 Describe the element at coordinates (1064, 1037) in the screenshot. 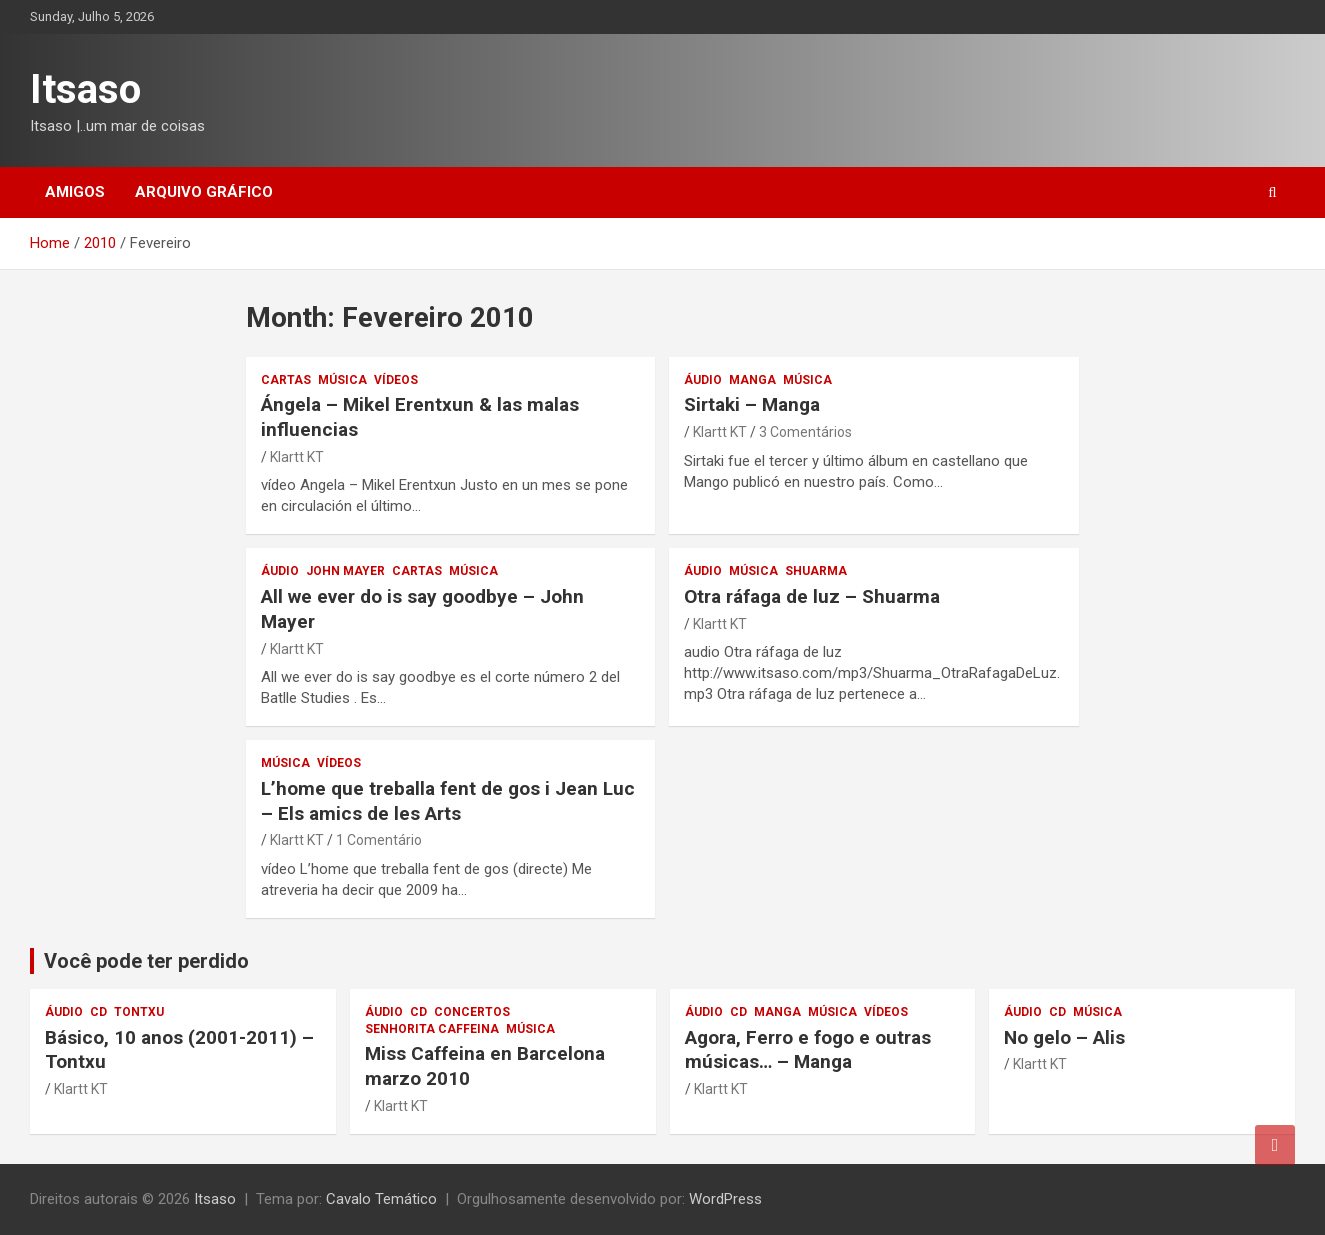

I see `No gelo – Alis` at that location.